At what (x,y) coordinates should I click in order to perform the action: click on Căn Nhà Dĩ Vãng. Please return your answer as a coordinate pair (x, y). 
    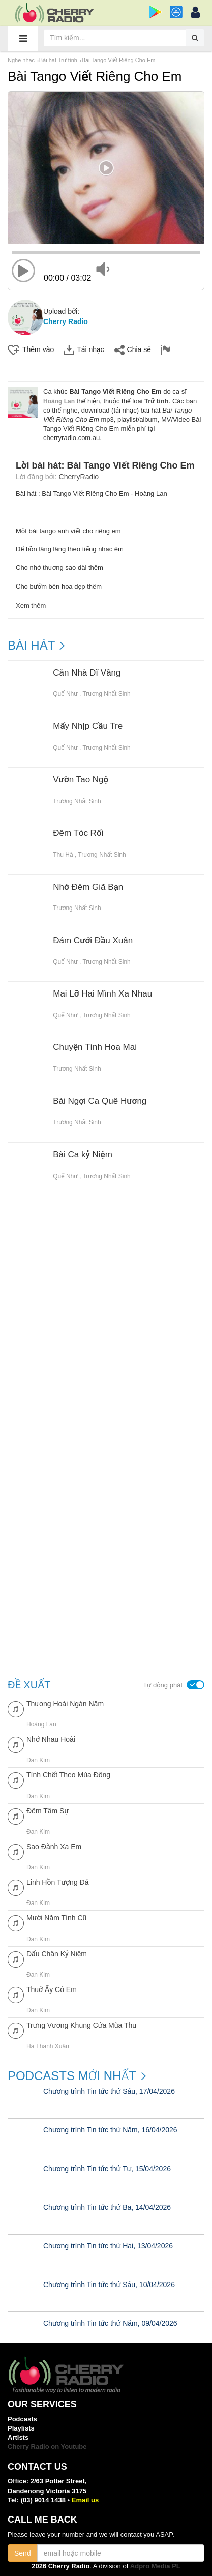
    Looking at the image, I should click on (86, 673).